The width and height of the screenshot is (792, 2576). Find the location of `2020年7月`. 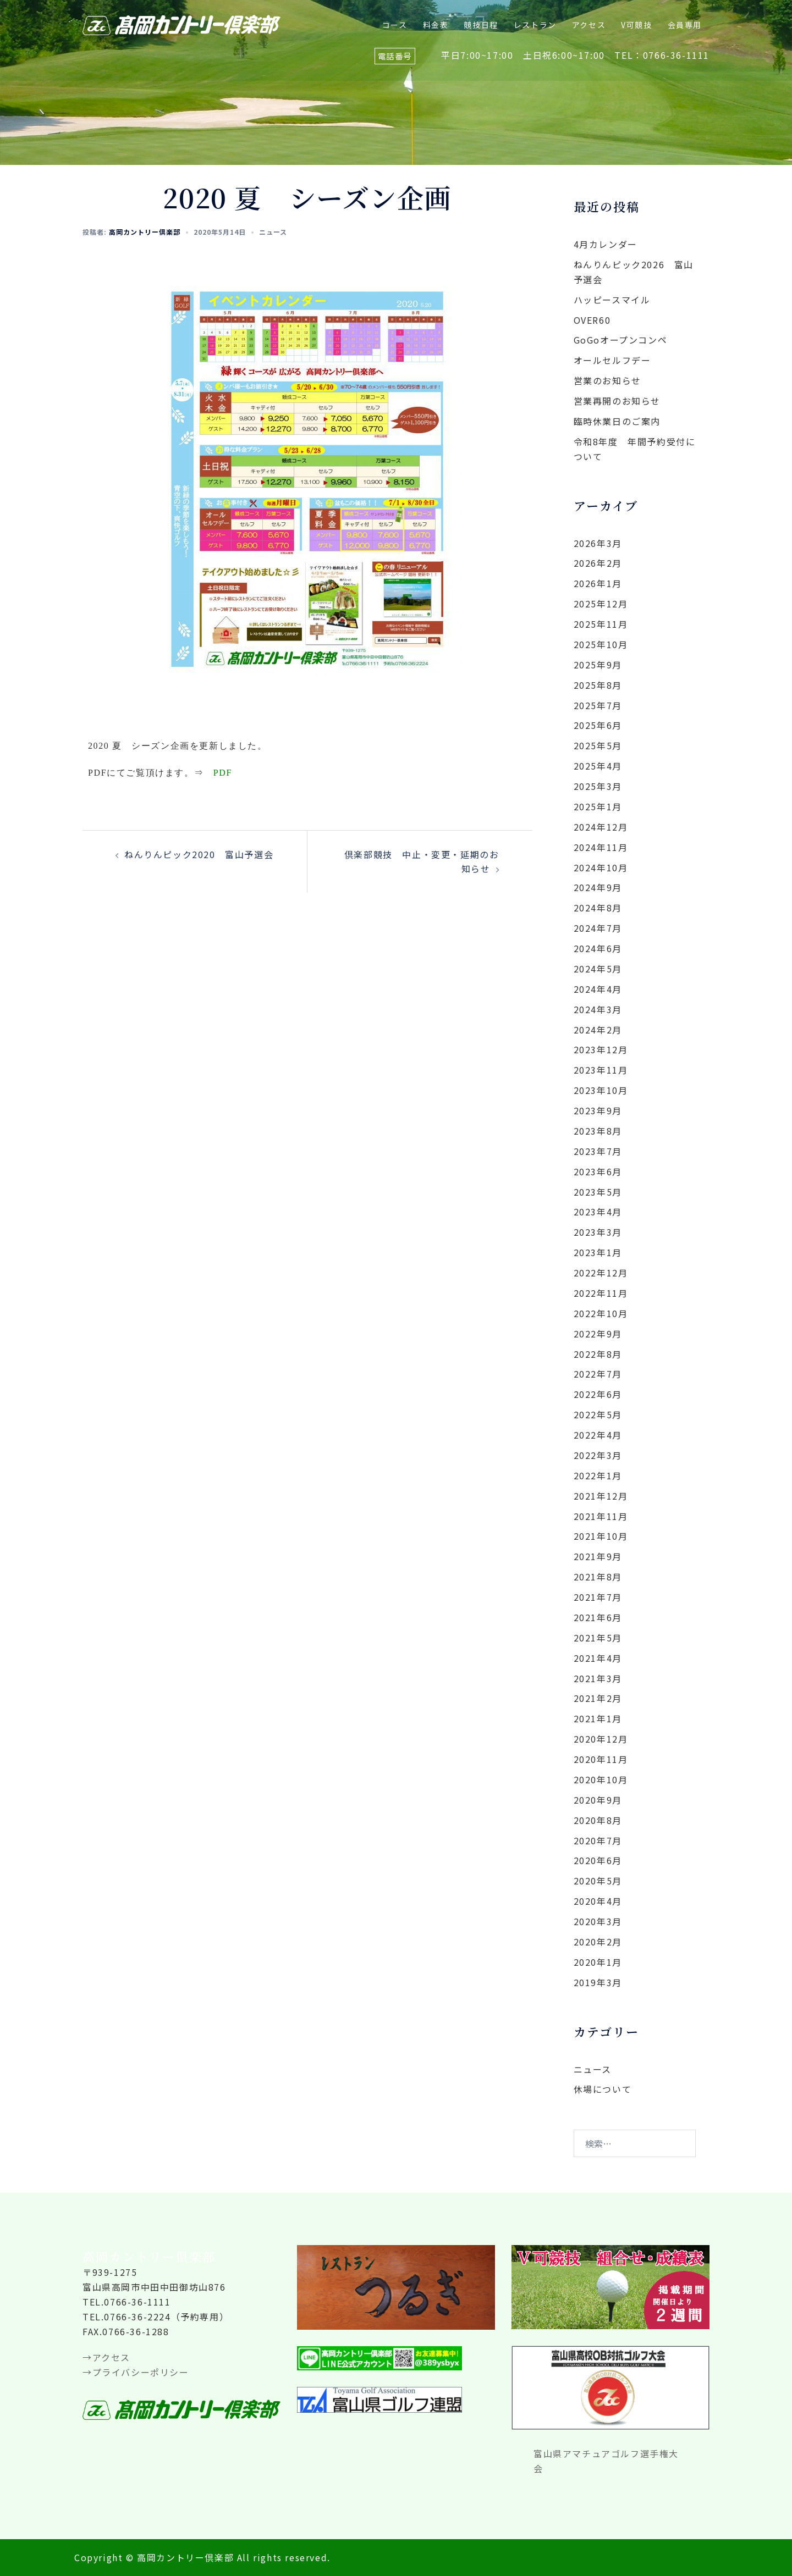

2020年7月 is located at coordinates (598, 1840).